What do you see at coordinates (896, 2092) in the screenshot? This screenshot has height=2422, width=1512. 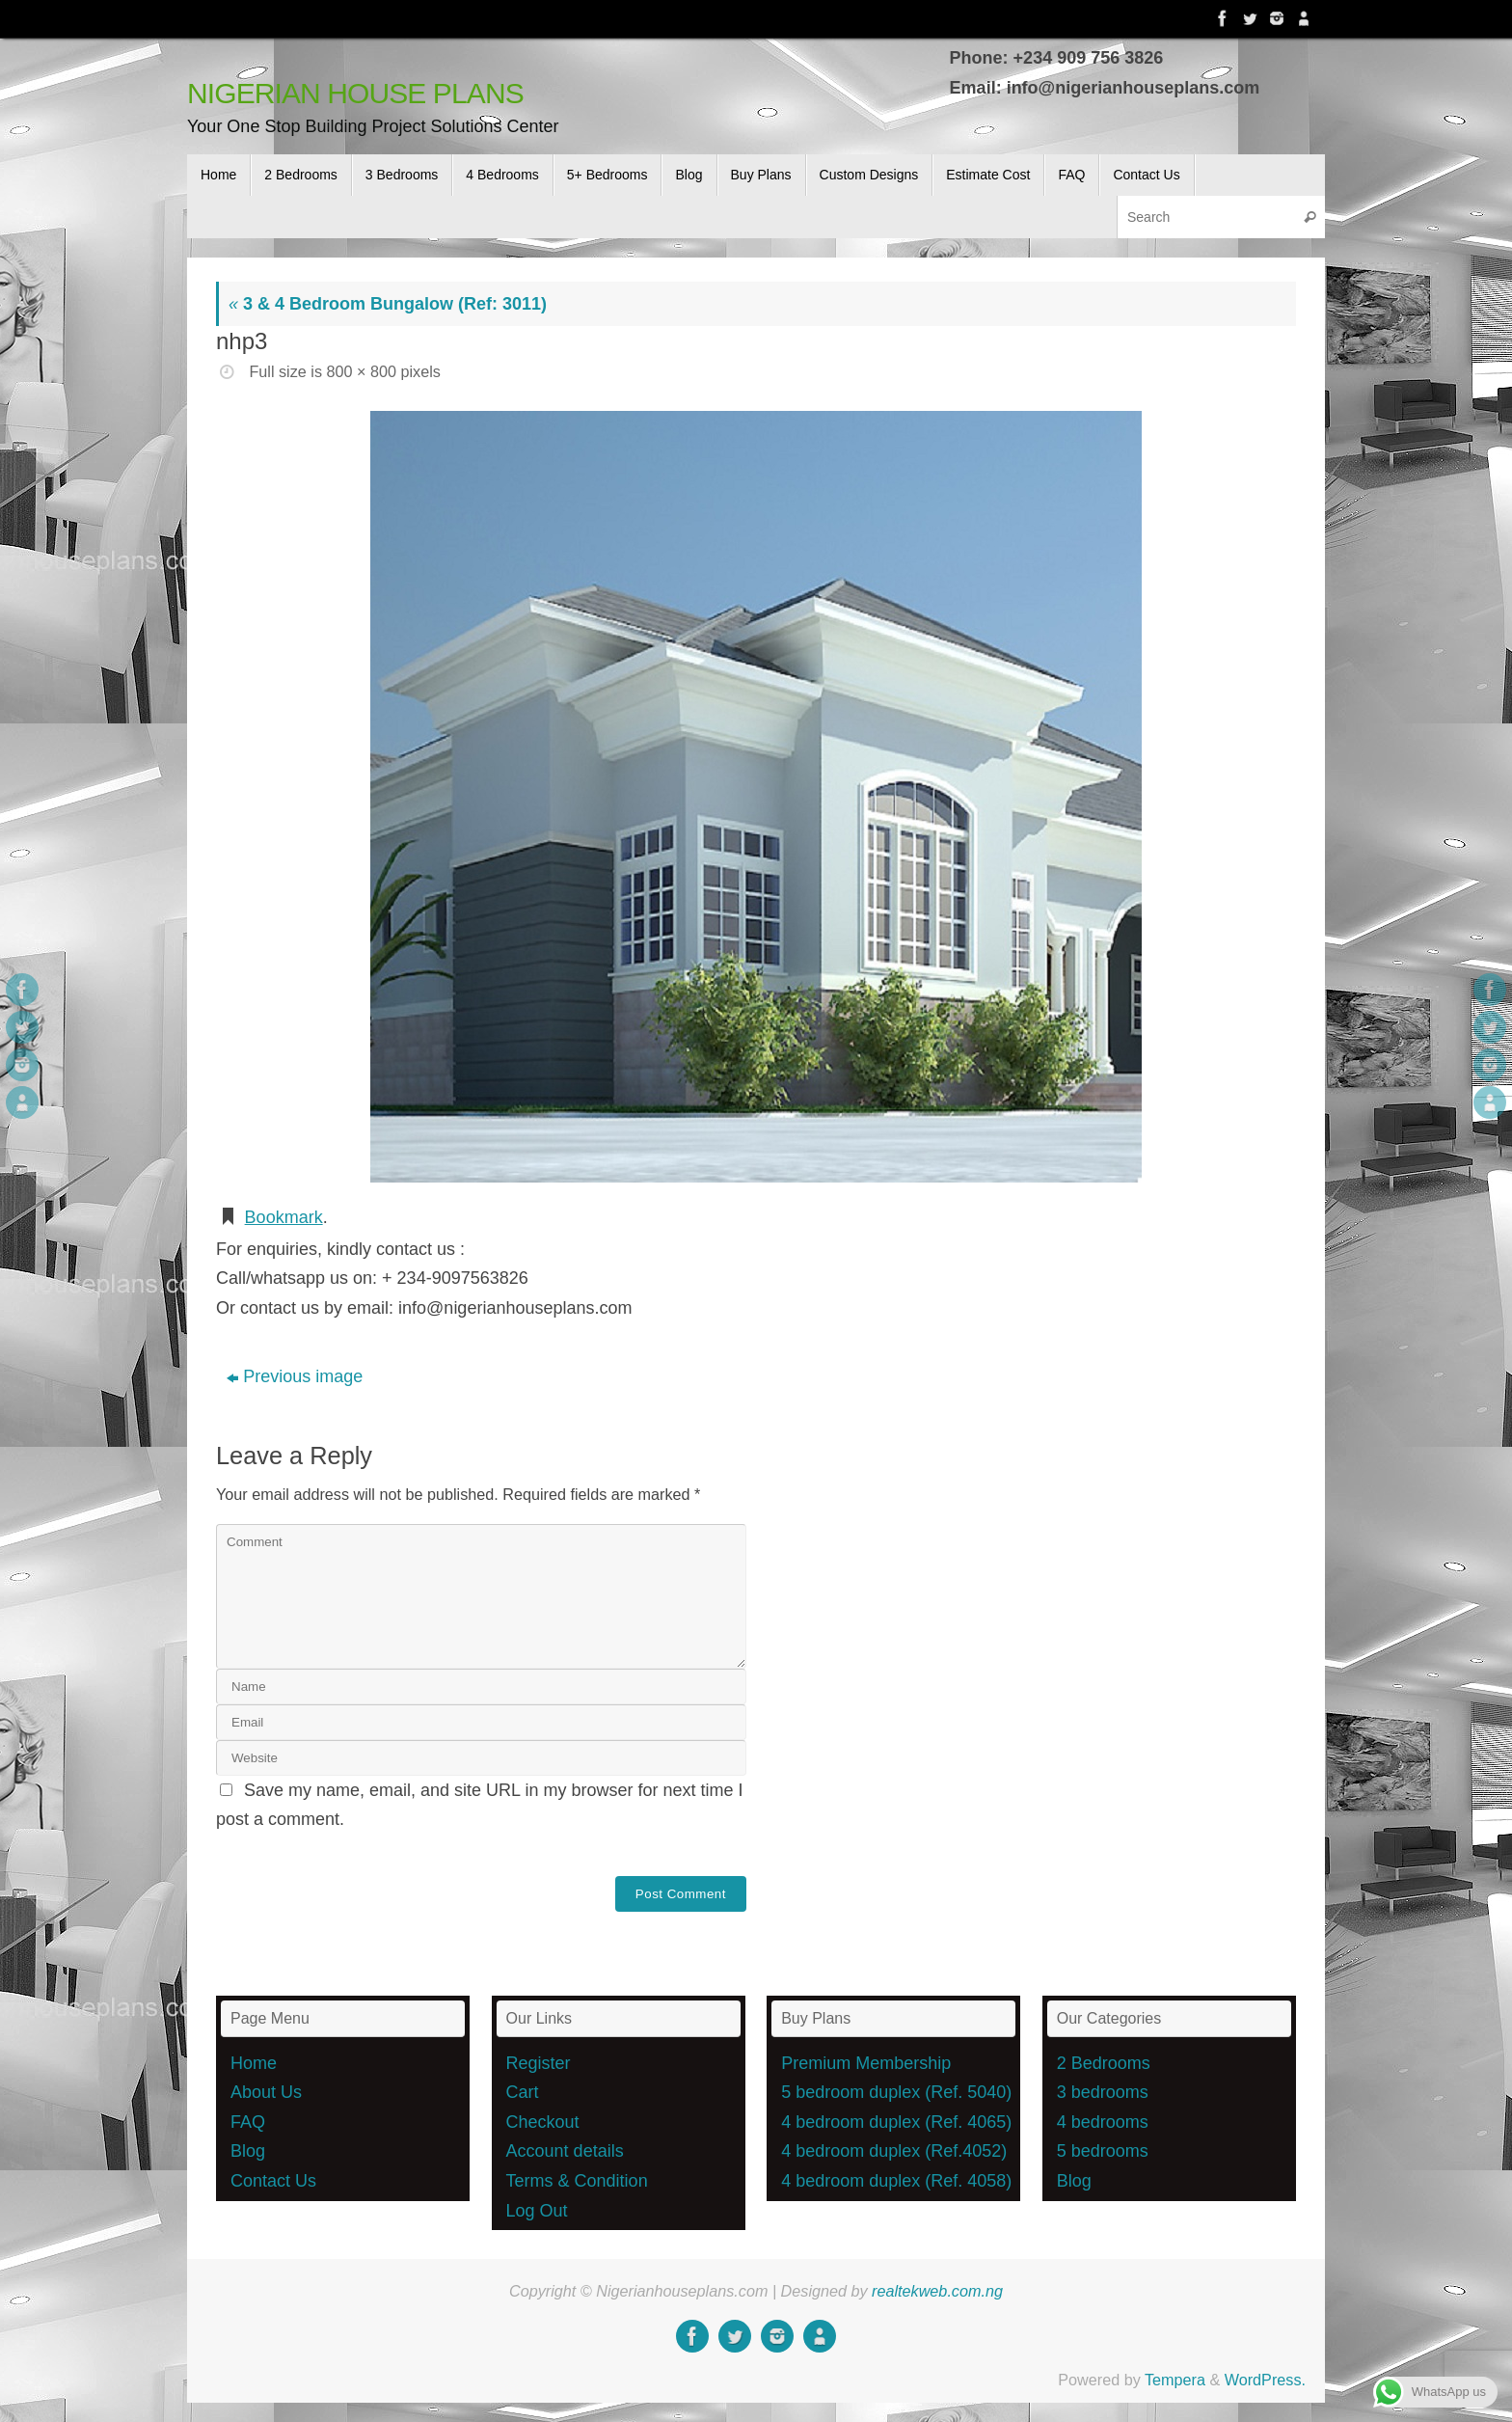 I see `5 bedroom duplex (Ref. 5040)` at bounding box center [896, 2092].